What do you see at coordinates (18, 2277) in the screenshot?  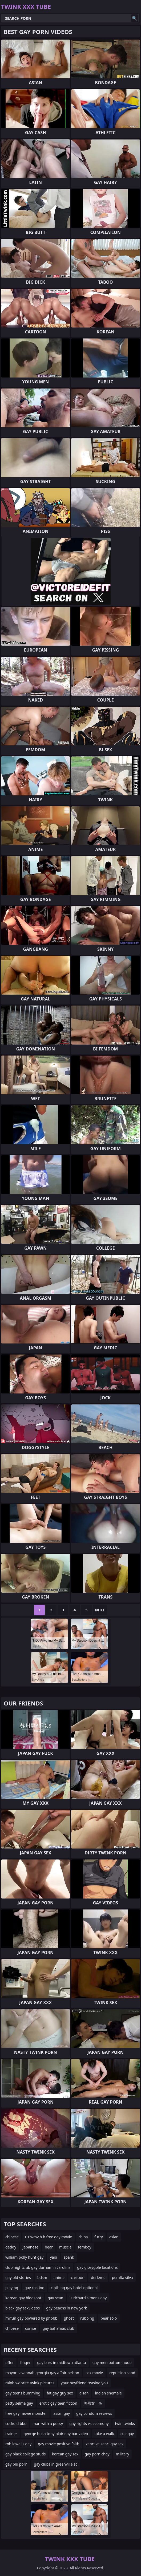 I see `gay old stories` at bounding box center [18, 2277].